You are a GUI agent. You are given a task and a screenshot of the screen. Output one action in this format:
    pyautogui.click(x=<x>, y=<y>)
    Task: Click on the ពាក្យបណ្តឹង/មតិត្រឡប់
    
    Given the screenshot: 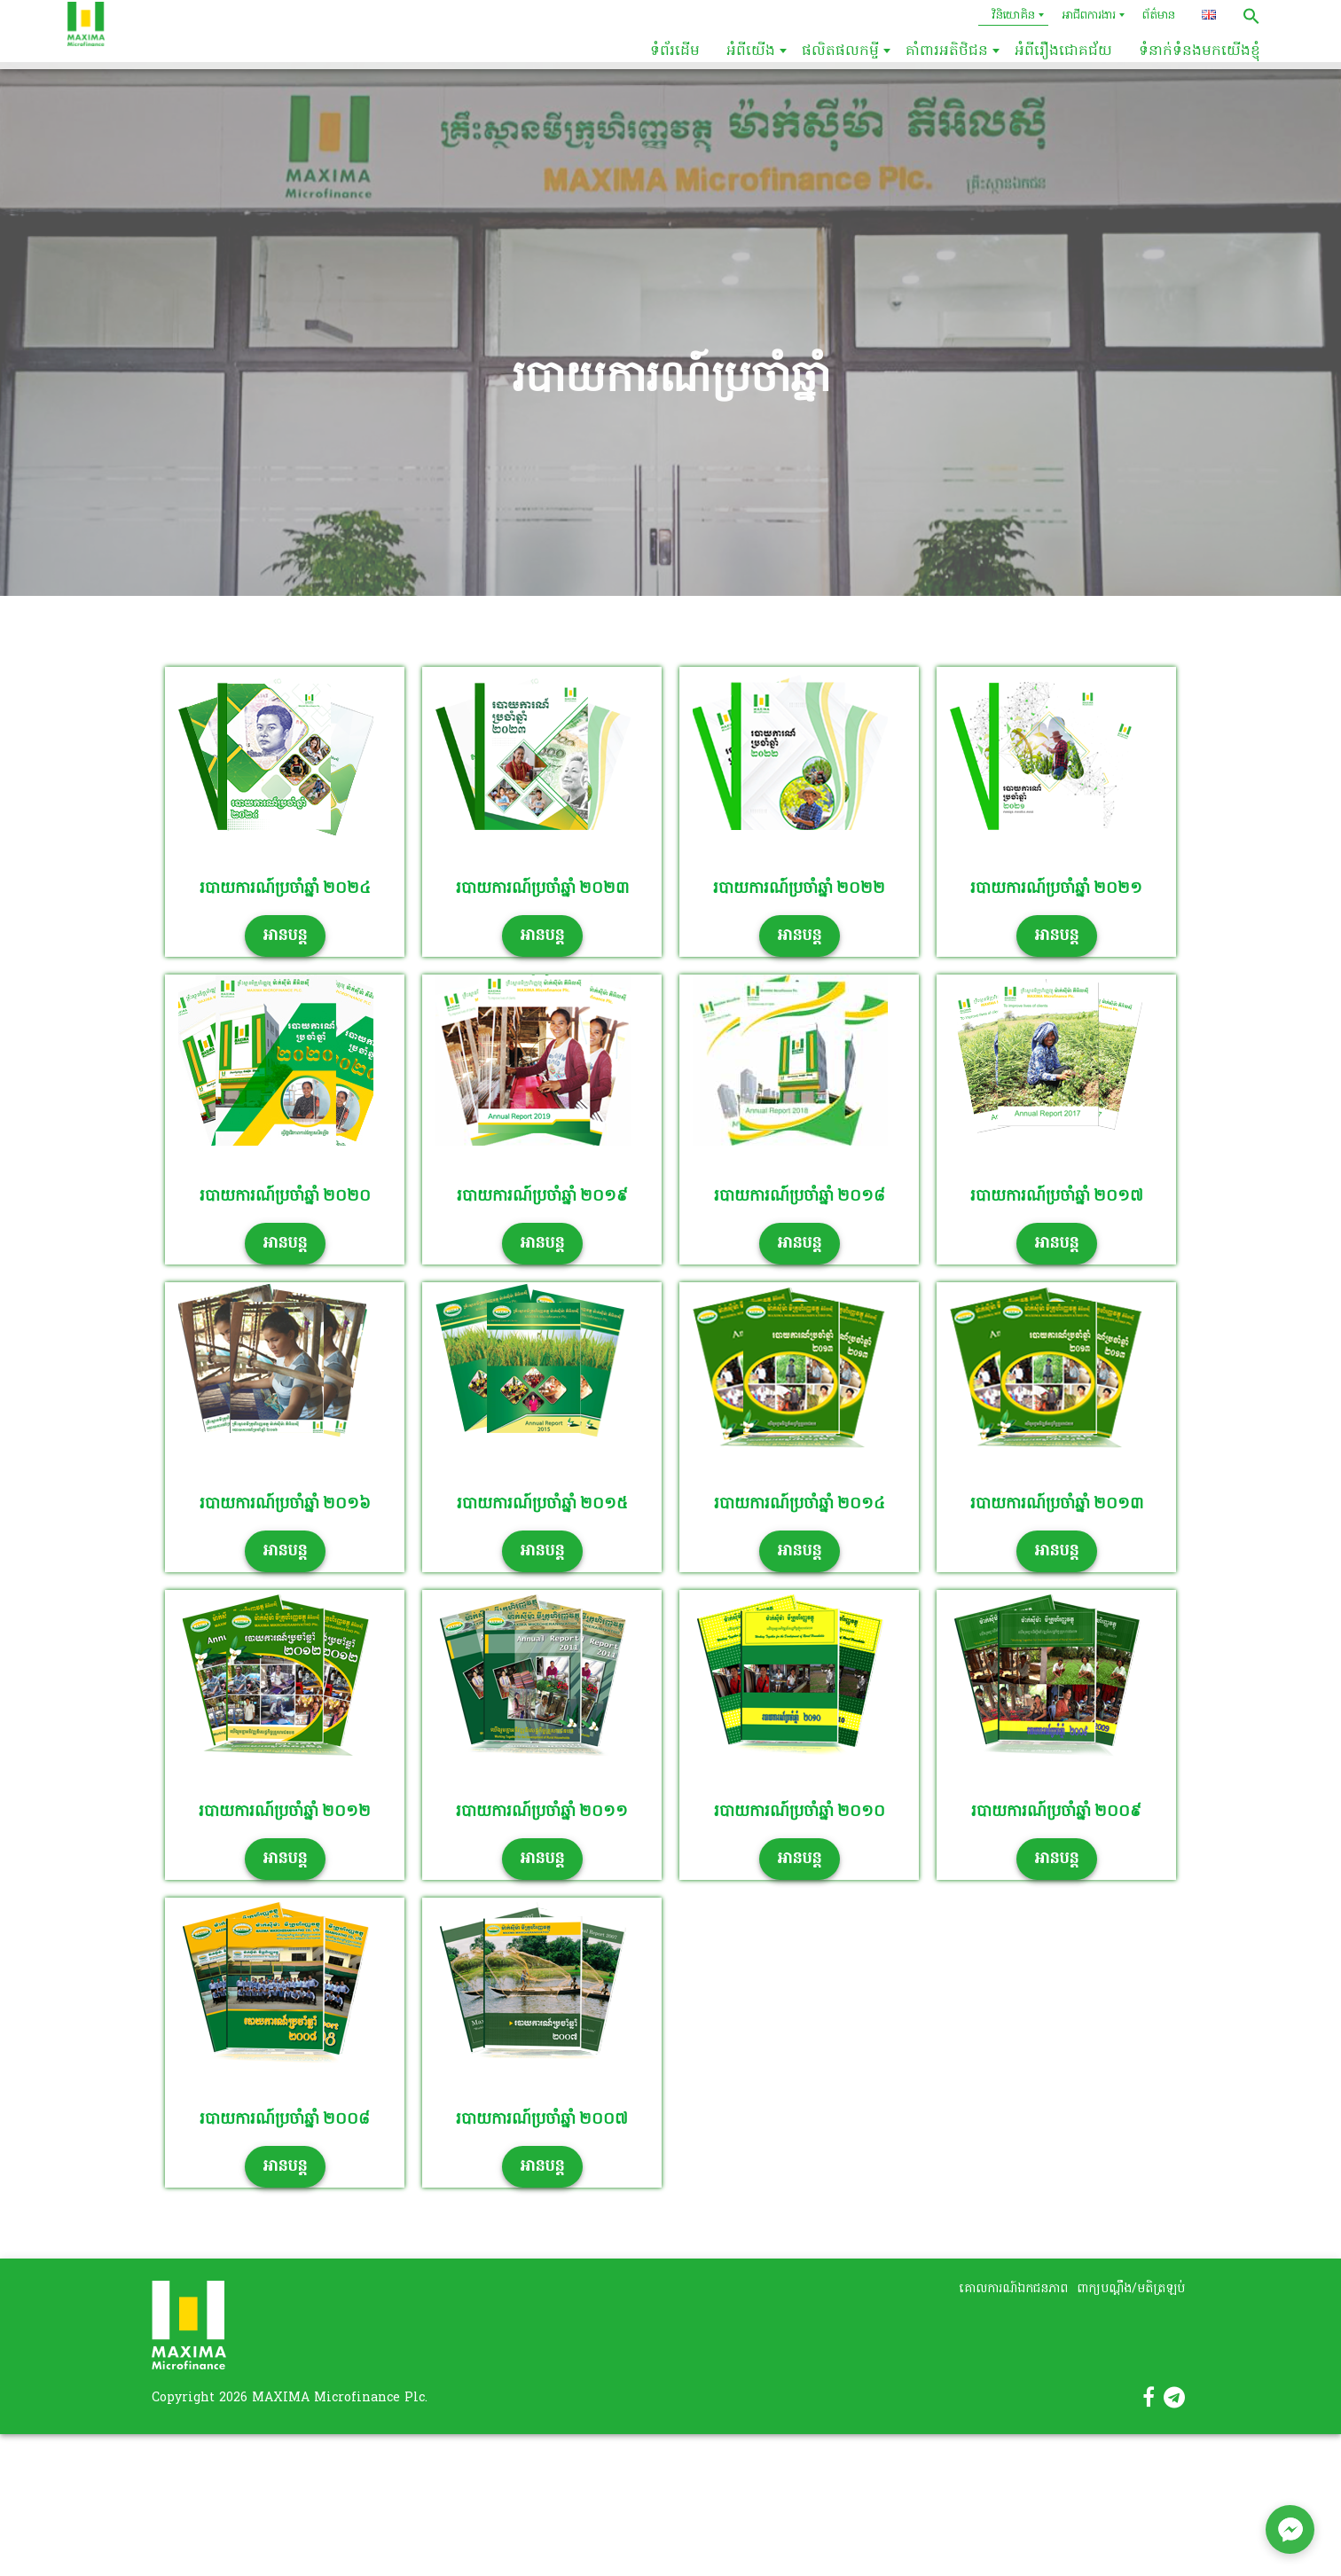 What is the action you would take?
    pyautogui.click(x=1131, y=2289)
    